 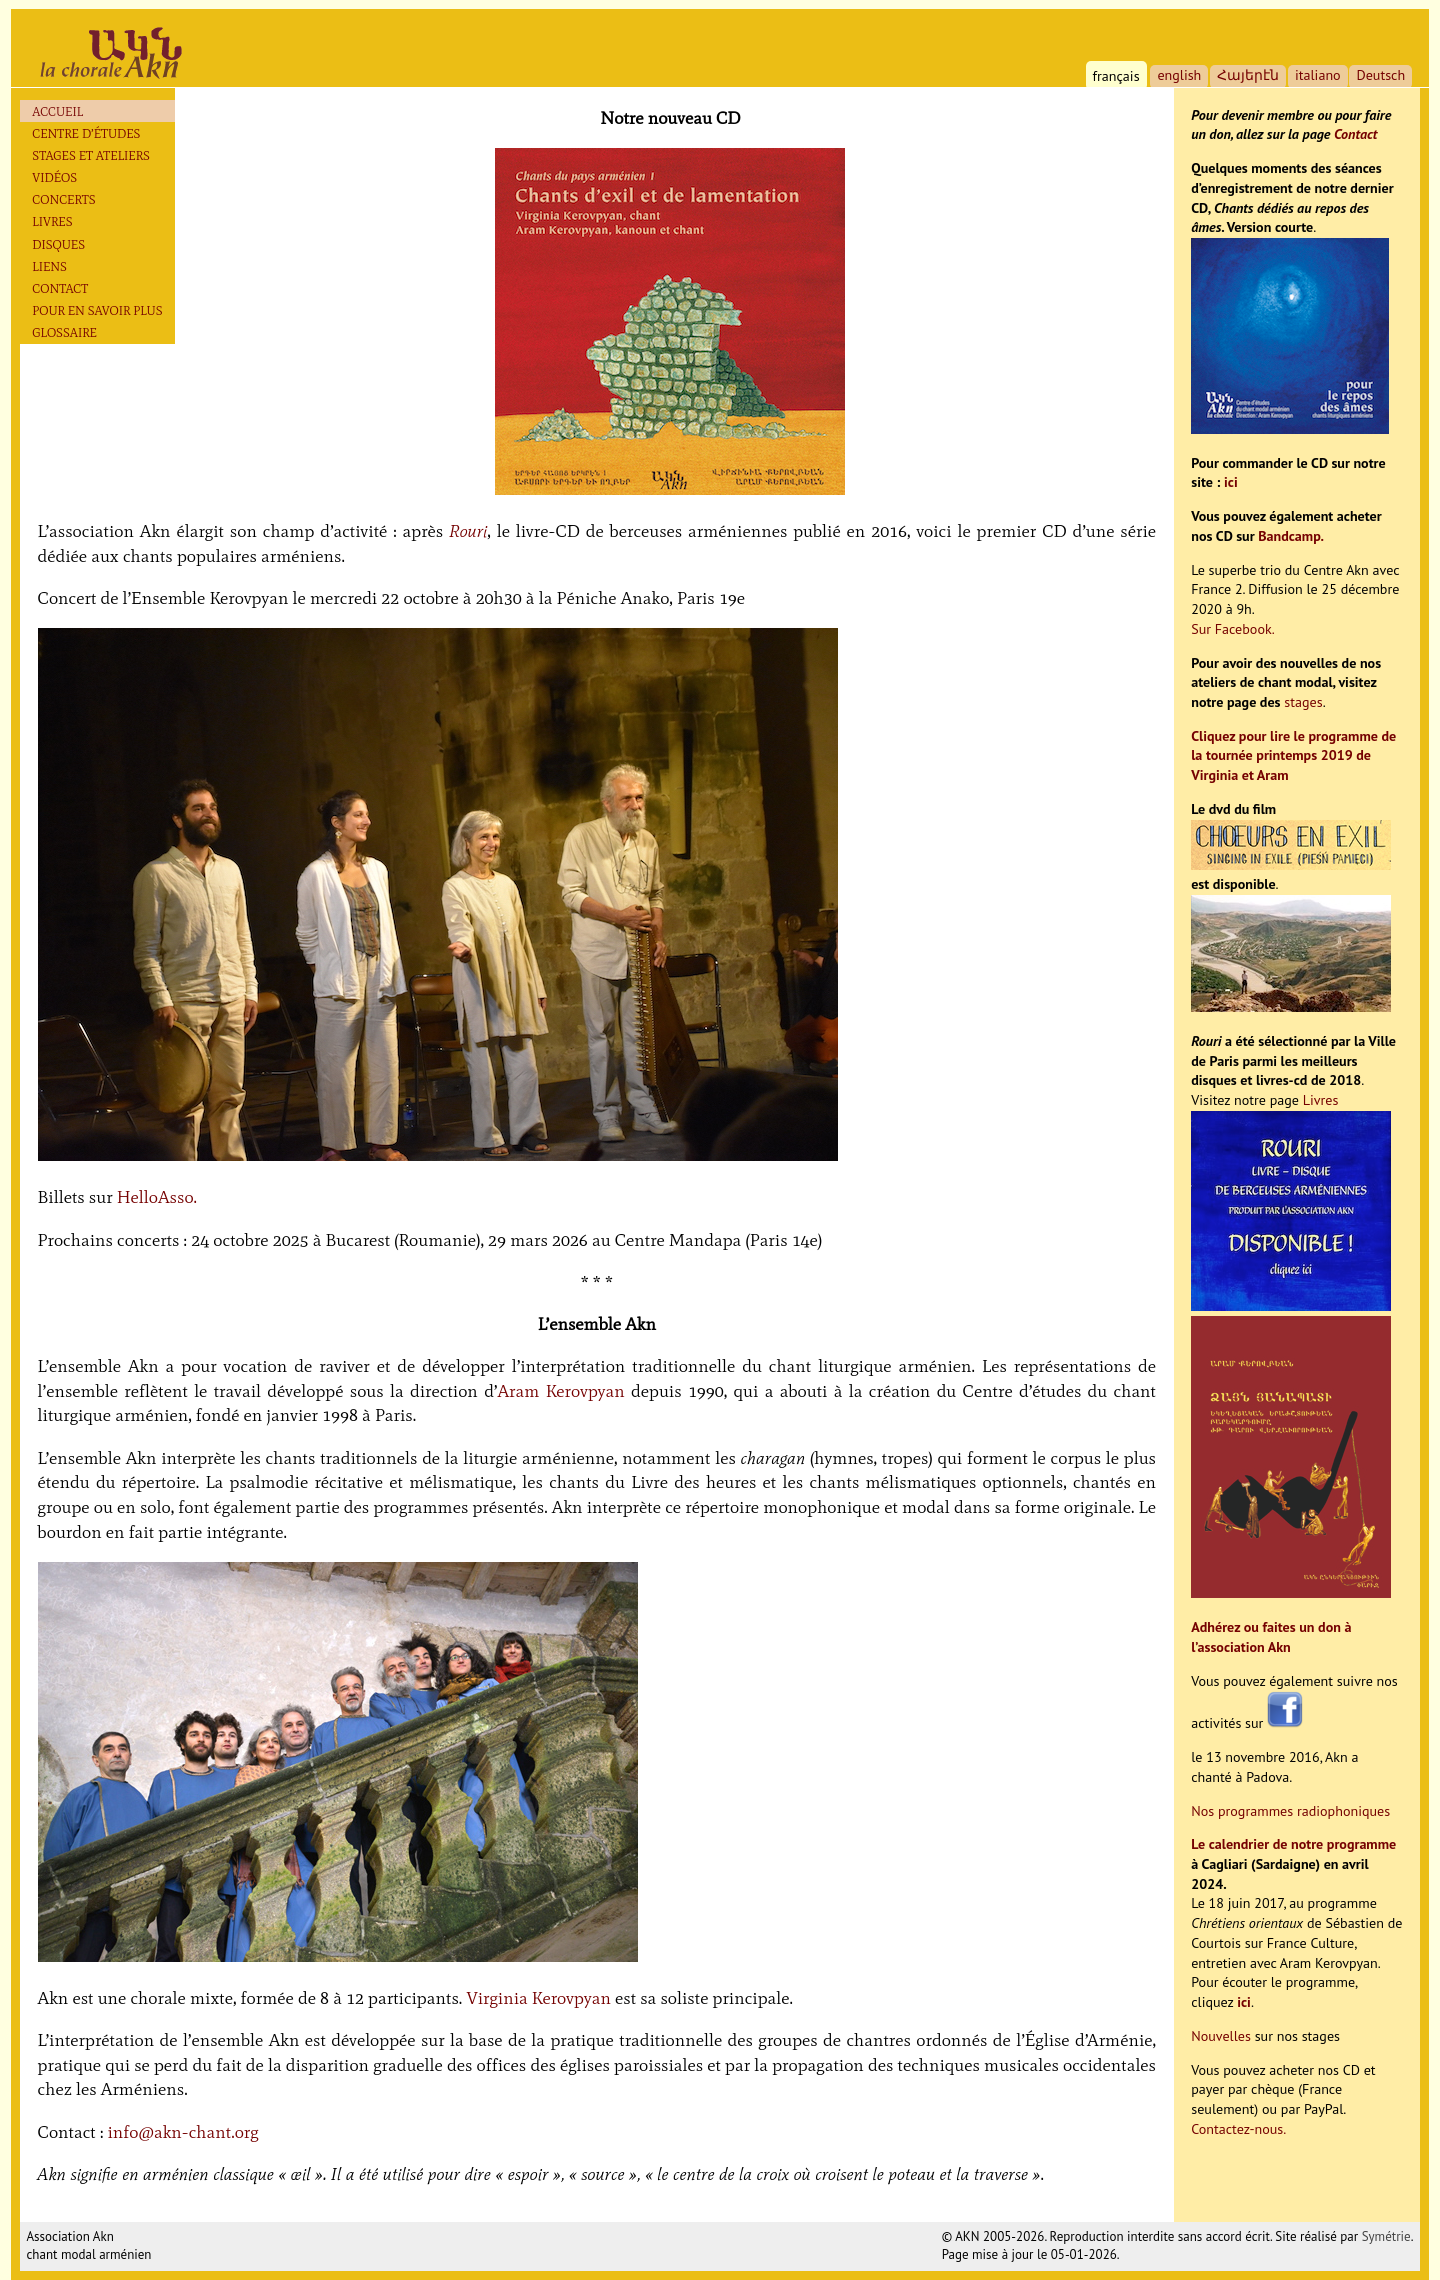 What do you see at coordinates (86, 133) in the screenshot?
I see `Centre d’études` at bounding box center [86, 133].